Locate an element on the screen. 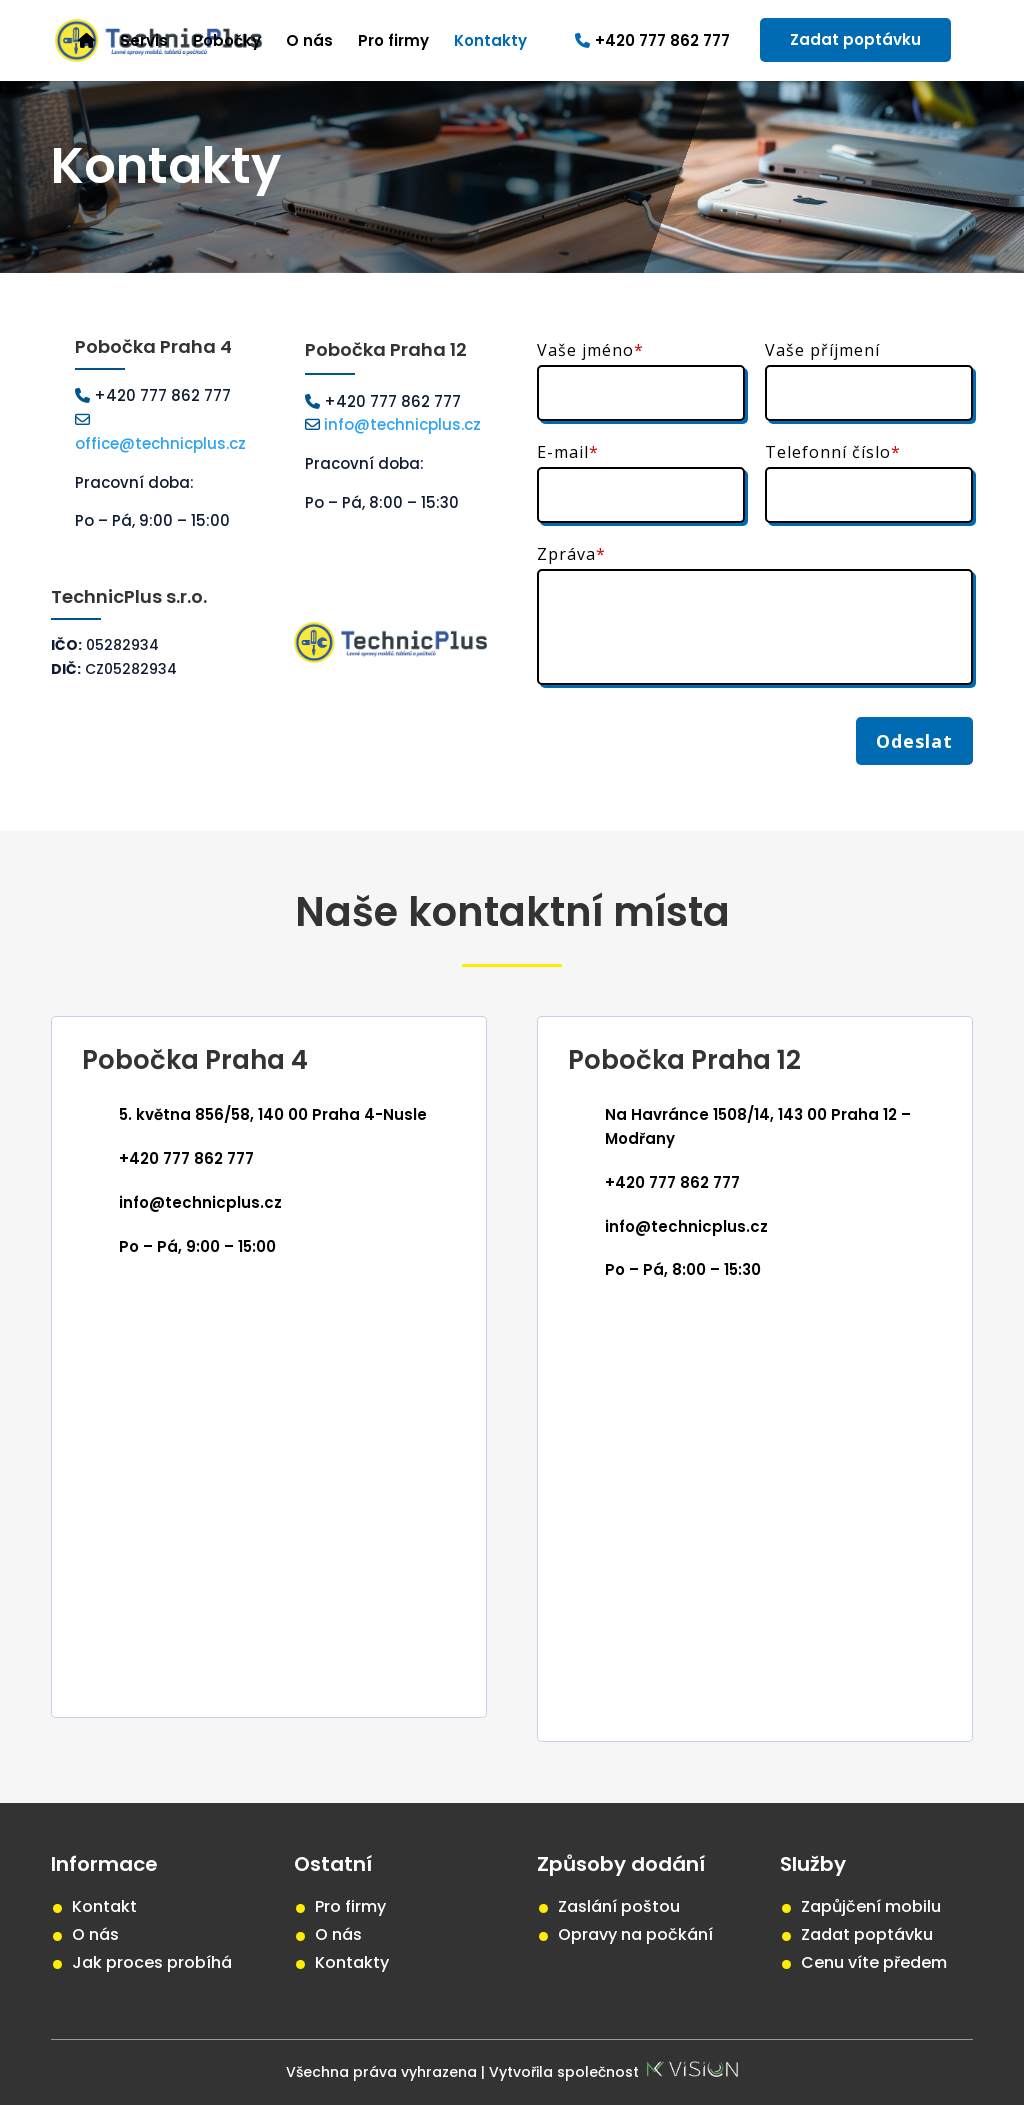  Zadat poptávku is located at coordinates (855, 39).